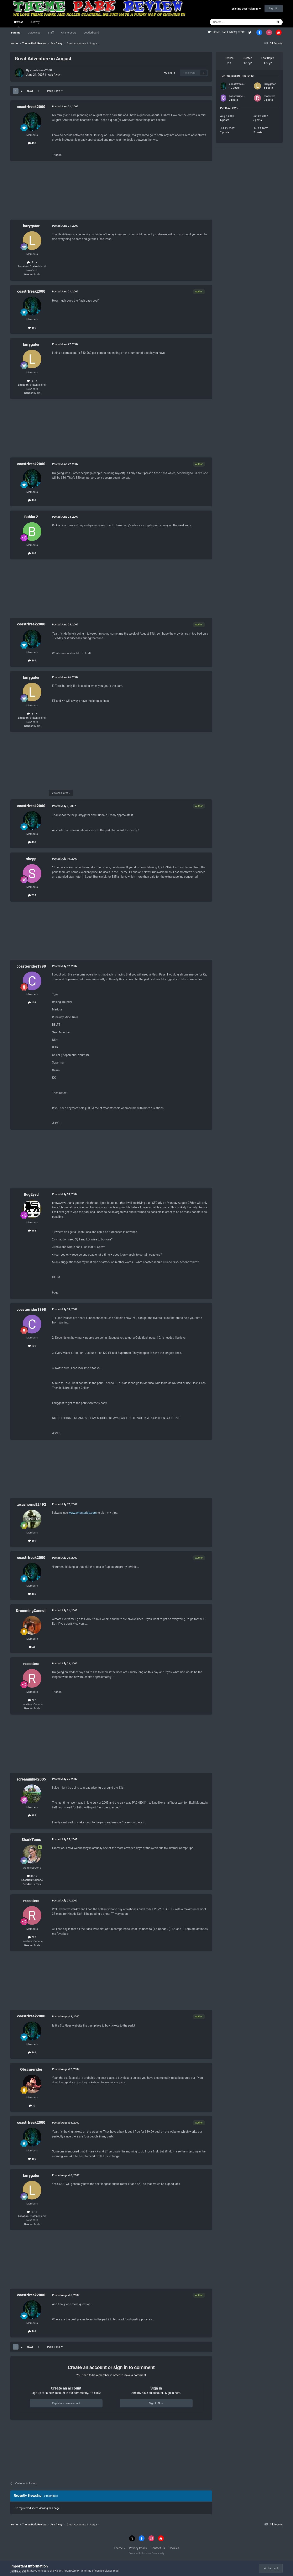 The height and width of the screenshot is (2576, 293). I want to click on Powered by Invision Community, so click(146, 2553).